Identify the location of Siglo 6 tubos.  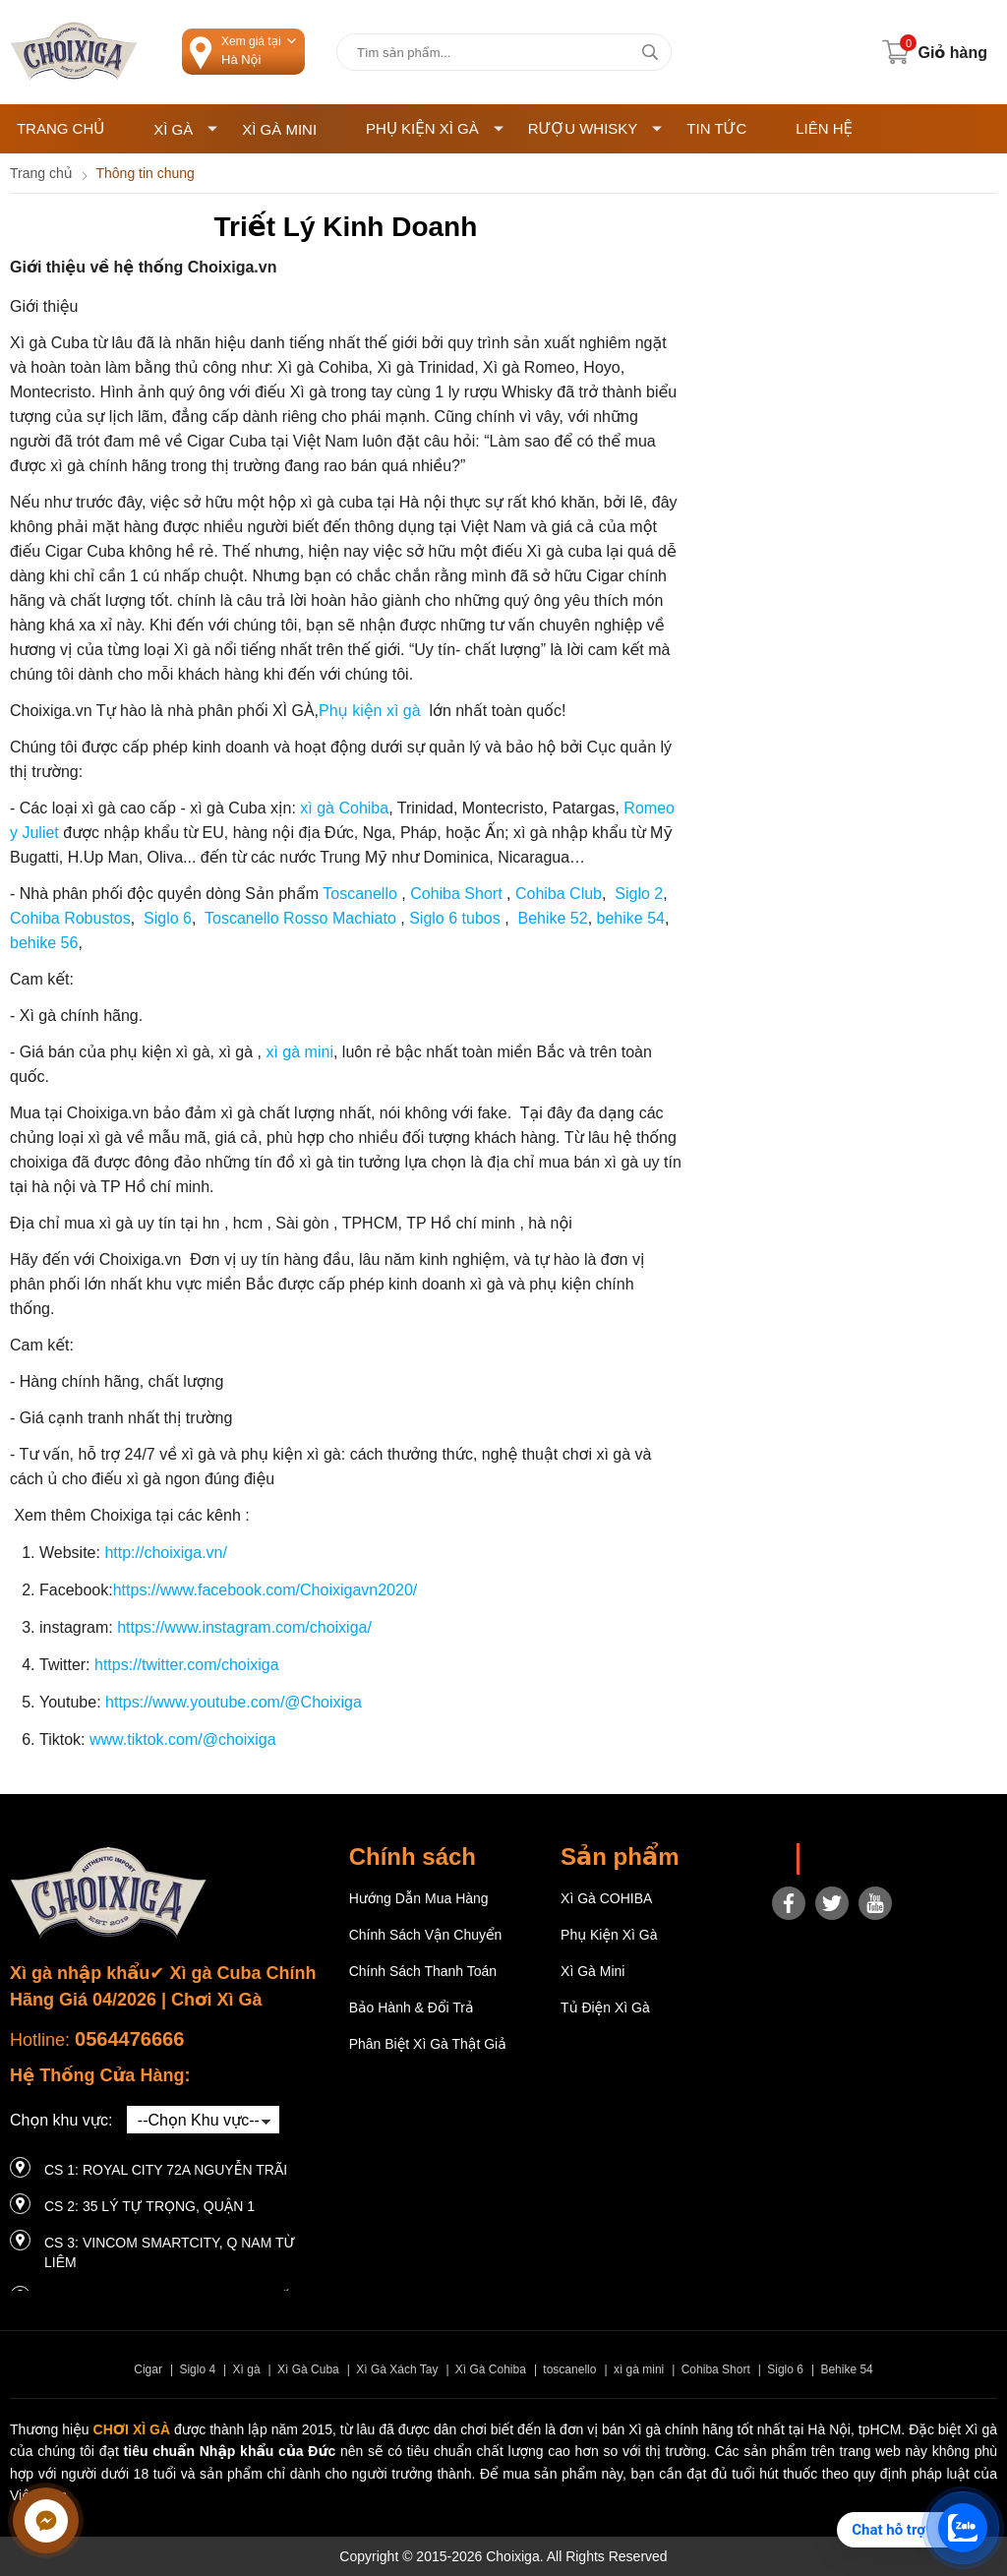
(455, 918).